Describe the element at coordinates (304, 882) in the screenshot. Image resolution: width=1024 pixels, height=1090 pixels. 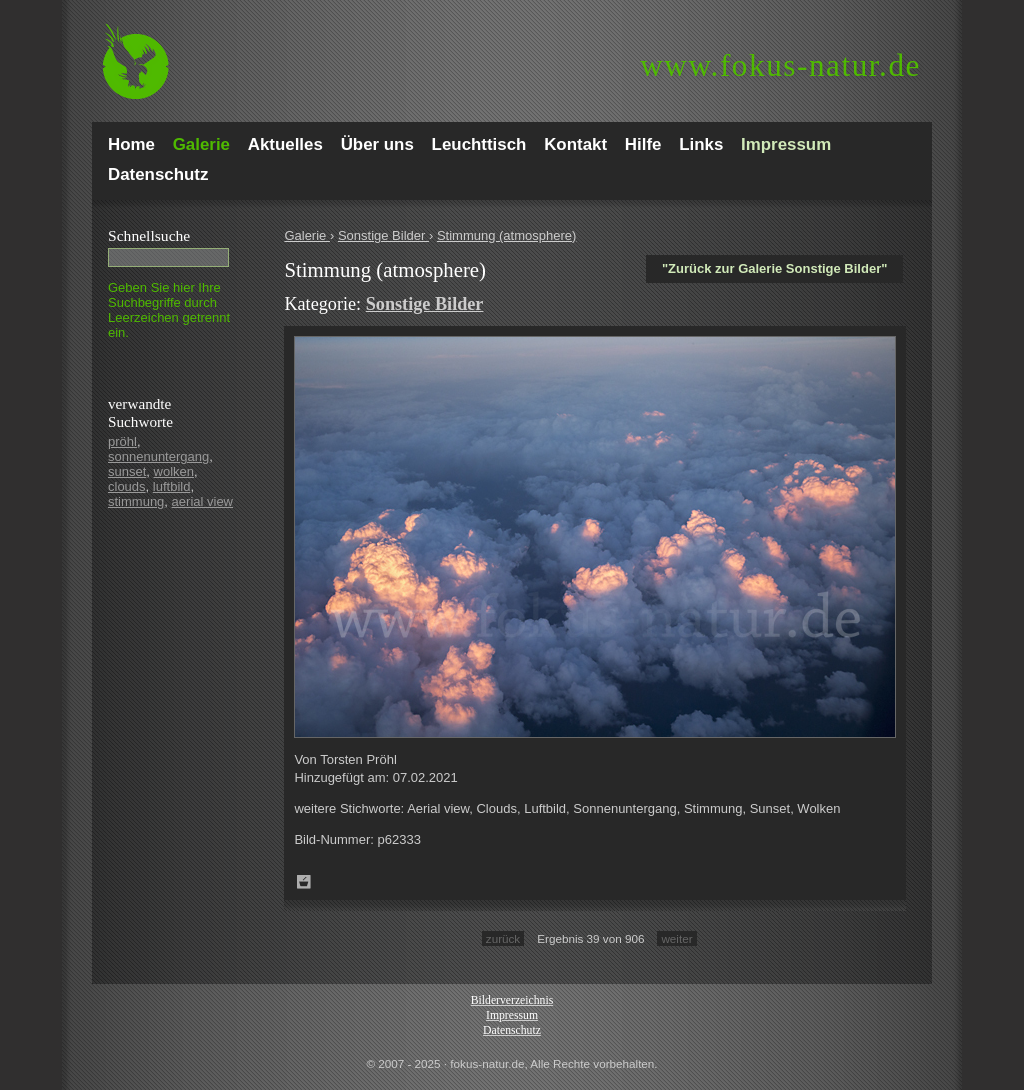
I see `Zum Leuchttisch hinzufügen!` at that location.